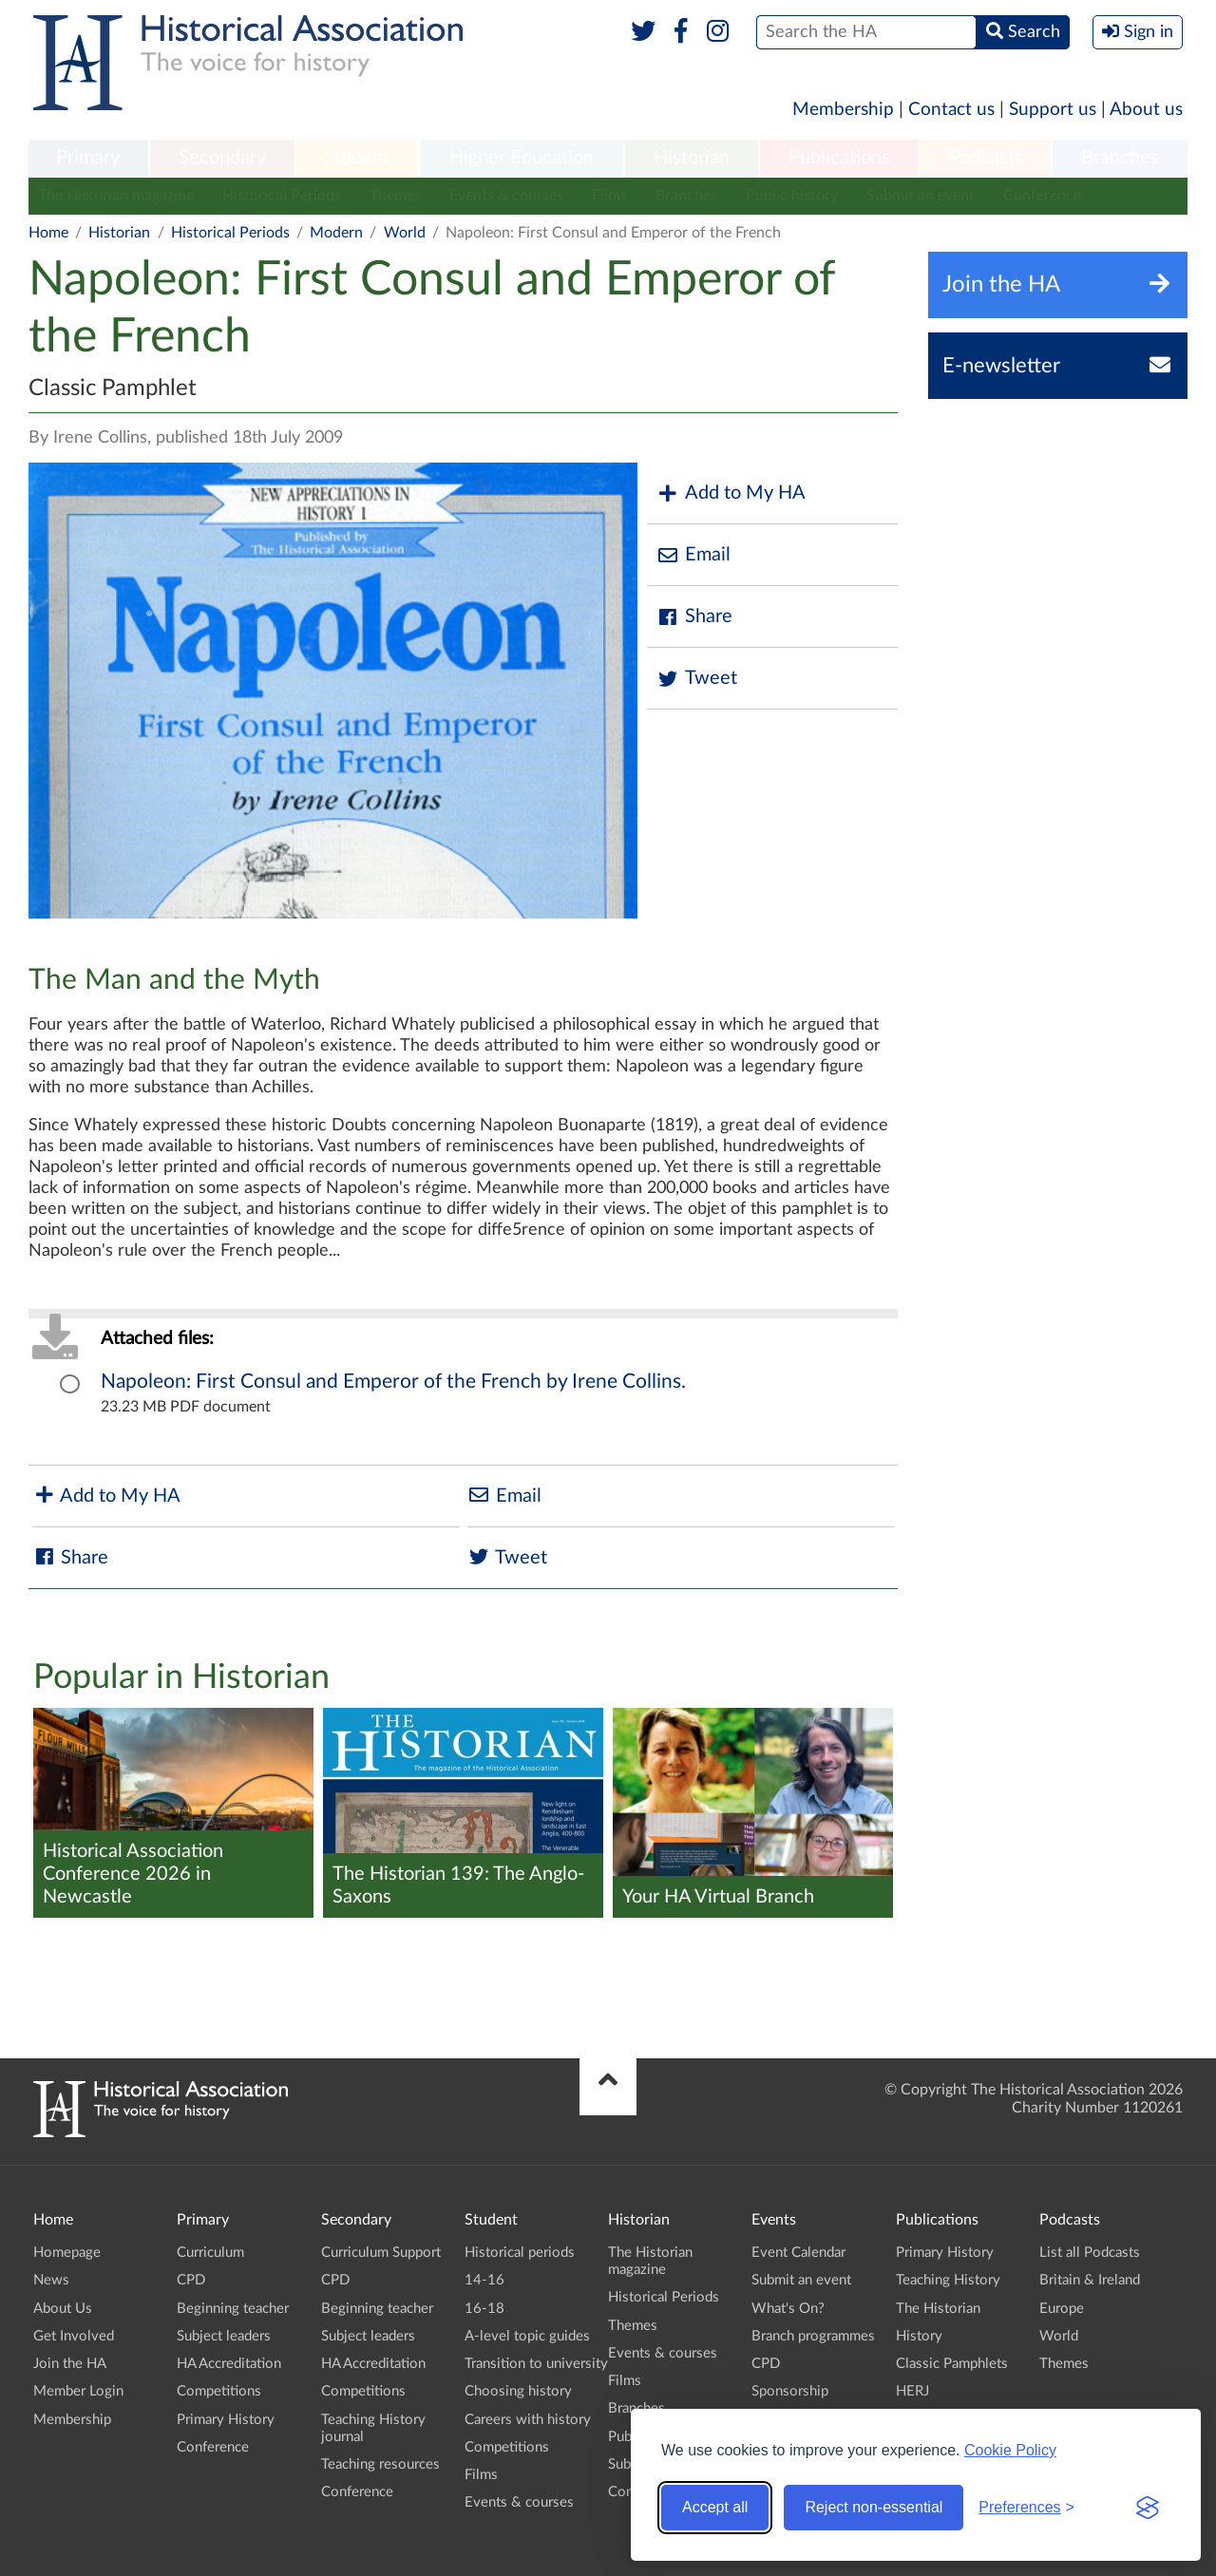 Image resolution: width=1216 pixels, height=2576 pixels. Describe the element at coordinates (952, 2364) in the screenshot. I see `Classic Pamphlets` at that location.